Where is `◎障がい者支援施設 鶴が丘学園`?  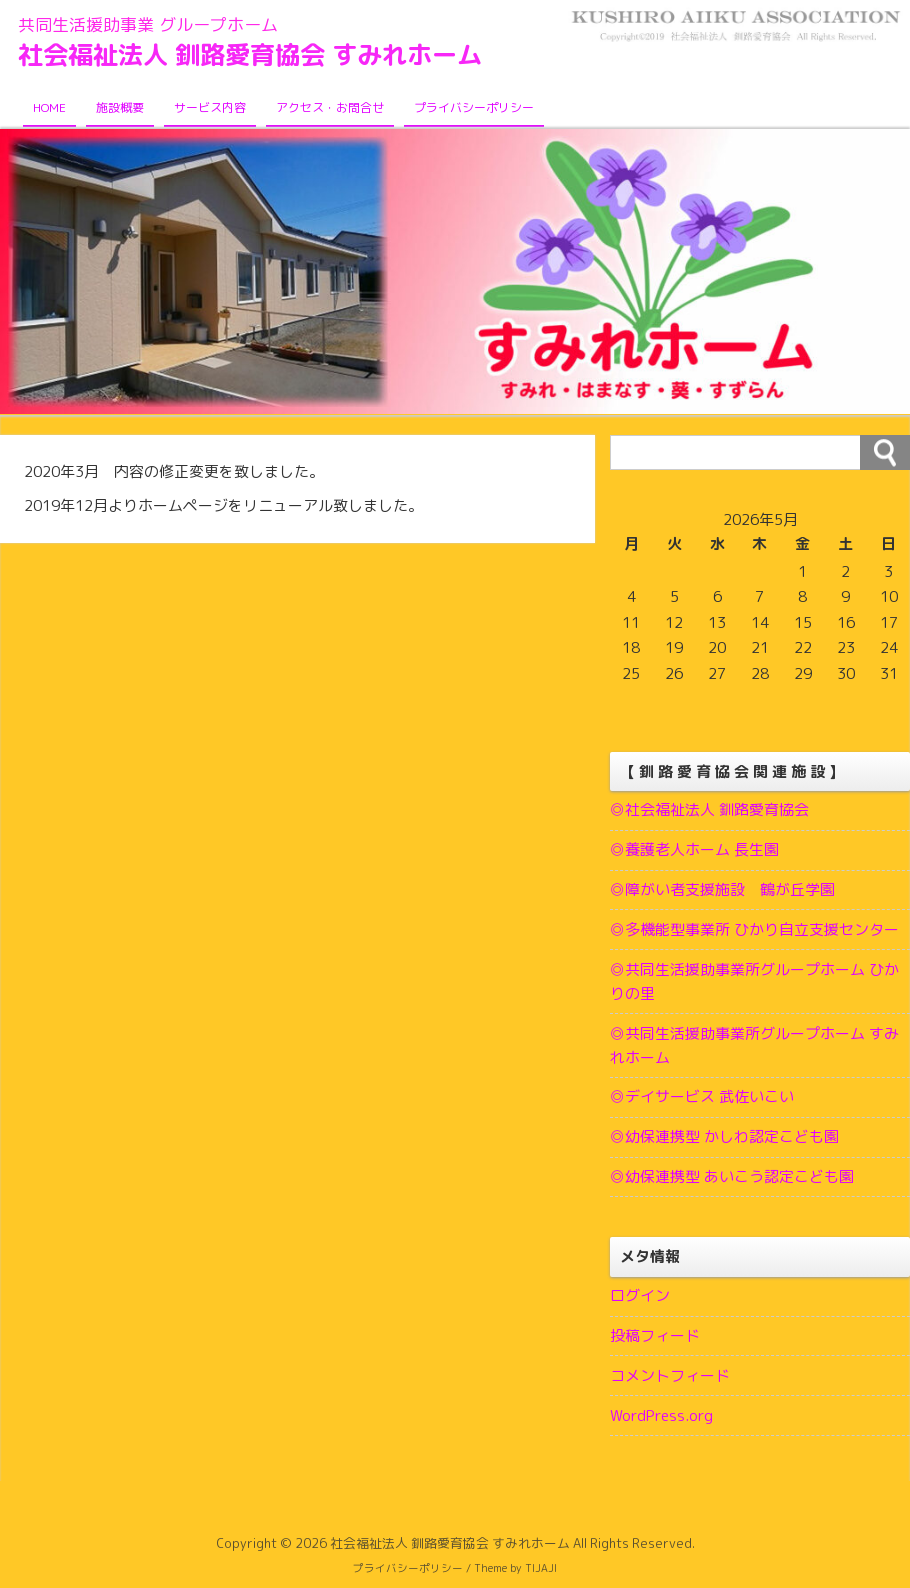 ◎障がい者支援施設 鶴が丘学園 is located at coordinates (722, 890).